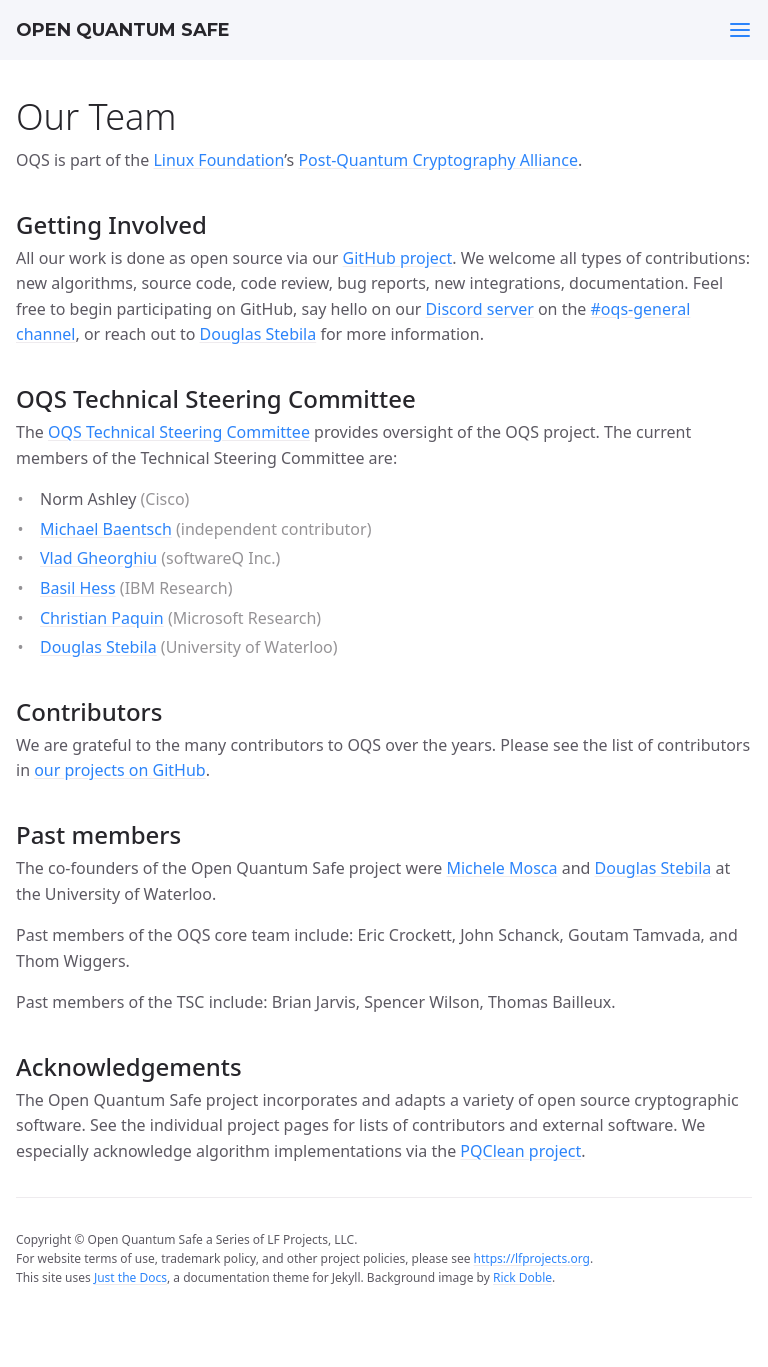 The image size is (768, 1367). Describe the element at coordinates (532, 1258) in the screenshot. I see `https://lfprojects.org` at that location.